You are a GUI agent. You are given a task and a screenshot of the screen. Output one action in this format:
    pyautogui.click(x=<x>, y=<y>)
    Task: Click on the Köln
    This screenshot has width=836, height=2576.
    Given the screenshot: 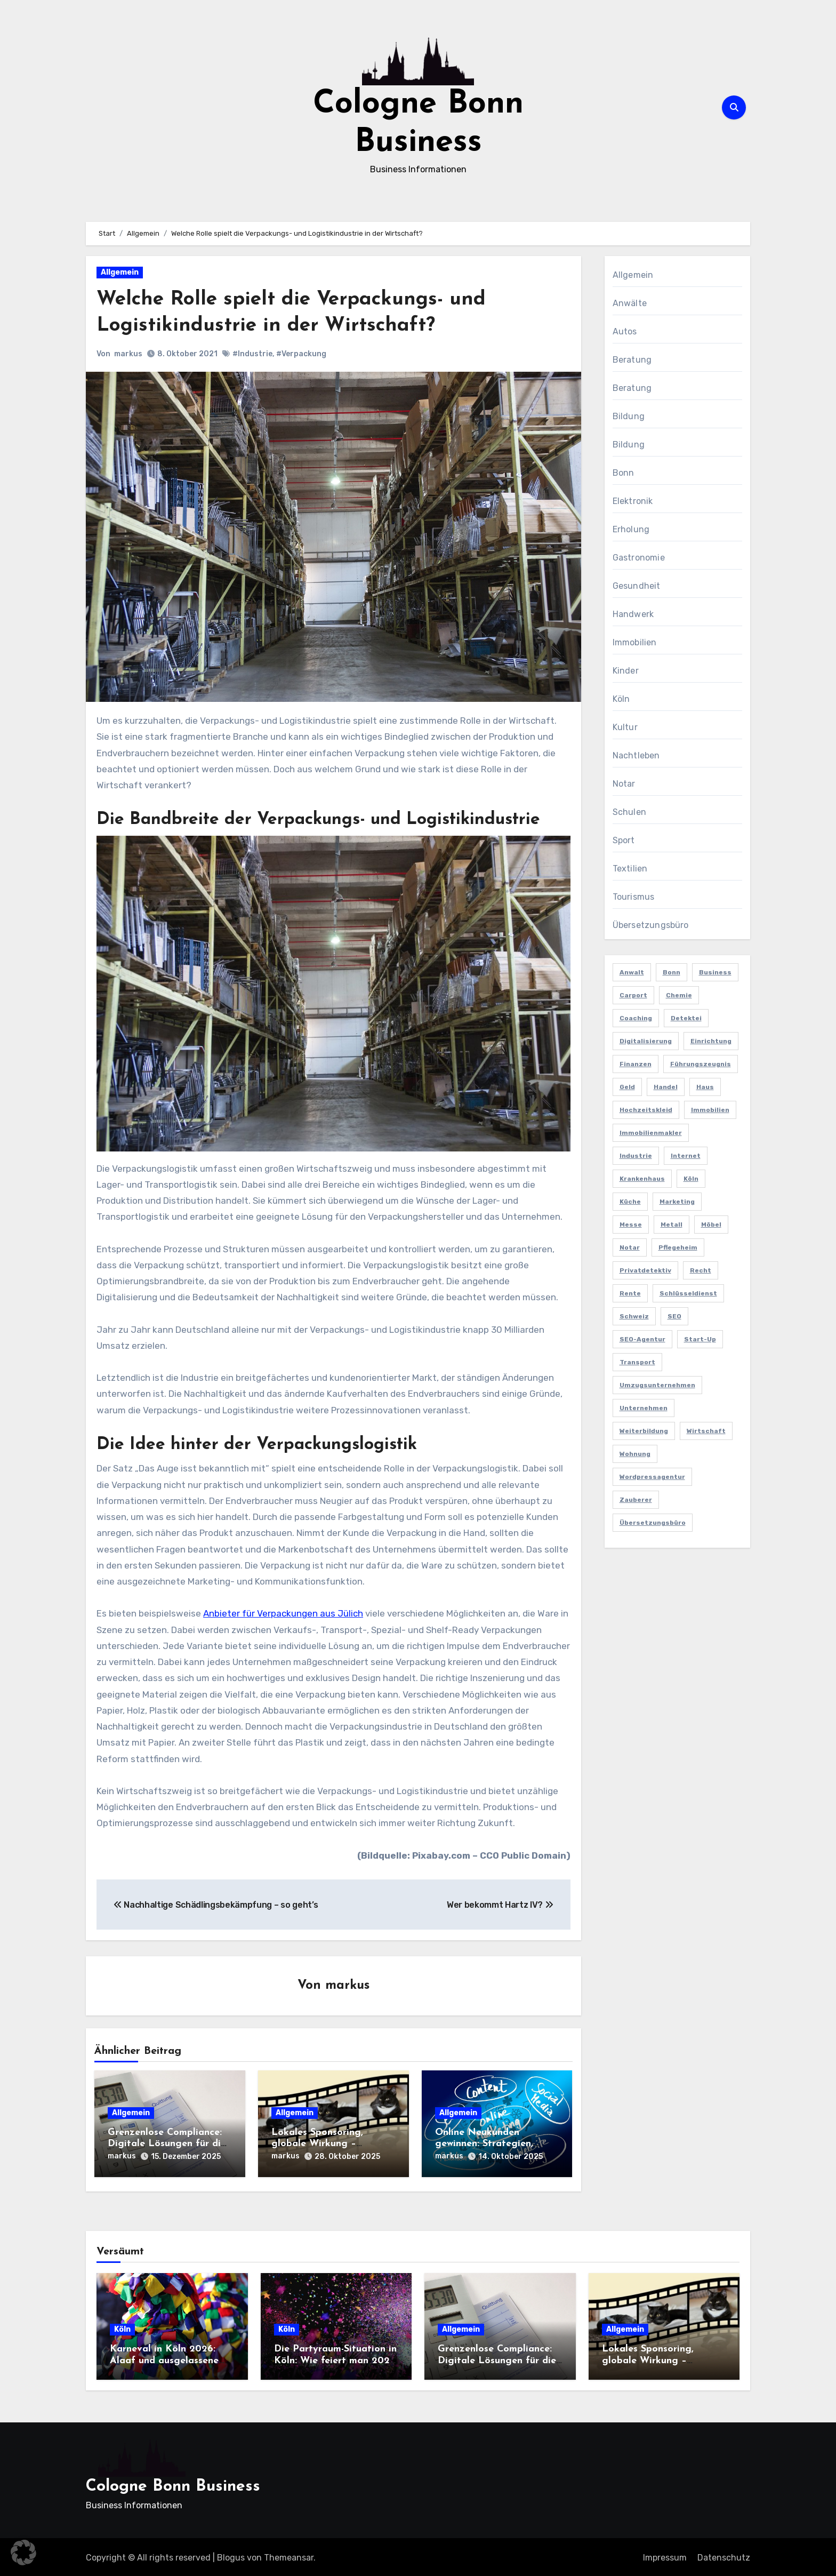 What is the action you would take?
    pyautogui.click(x=621, y=699)
    